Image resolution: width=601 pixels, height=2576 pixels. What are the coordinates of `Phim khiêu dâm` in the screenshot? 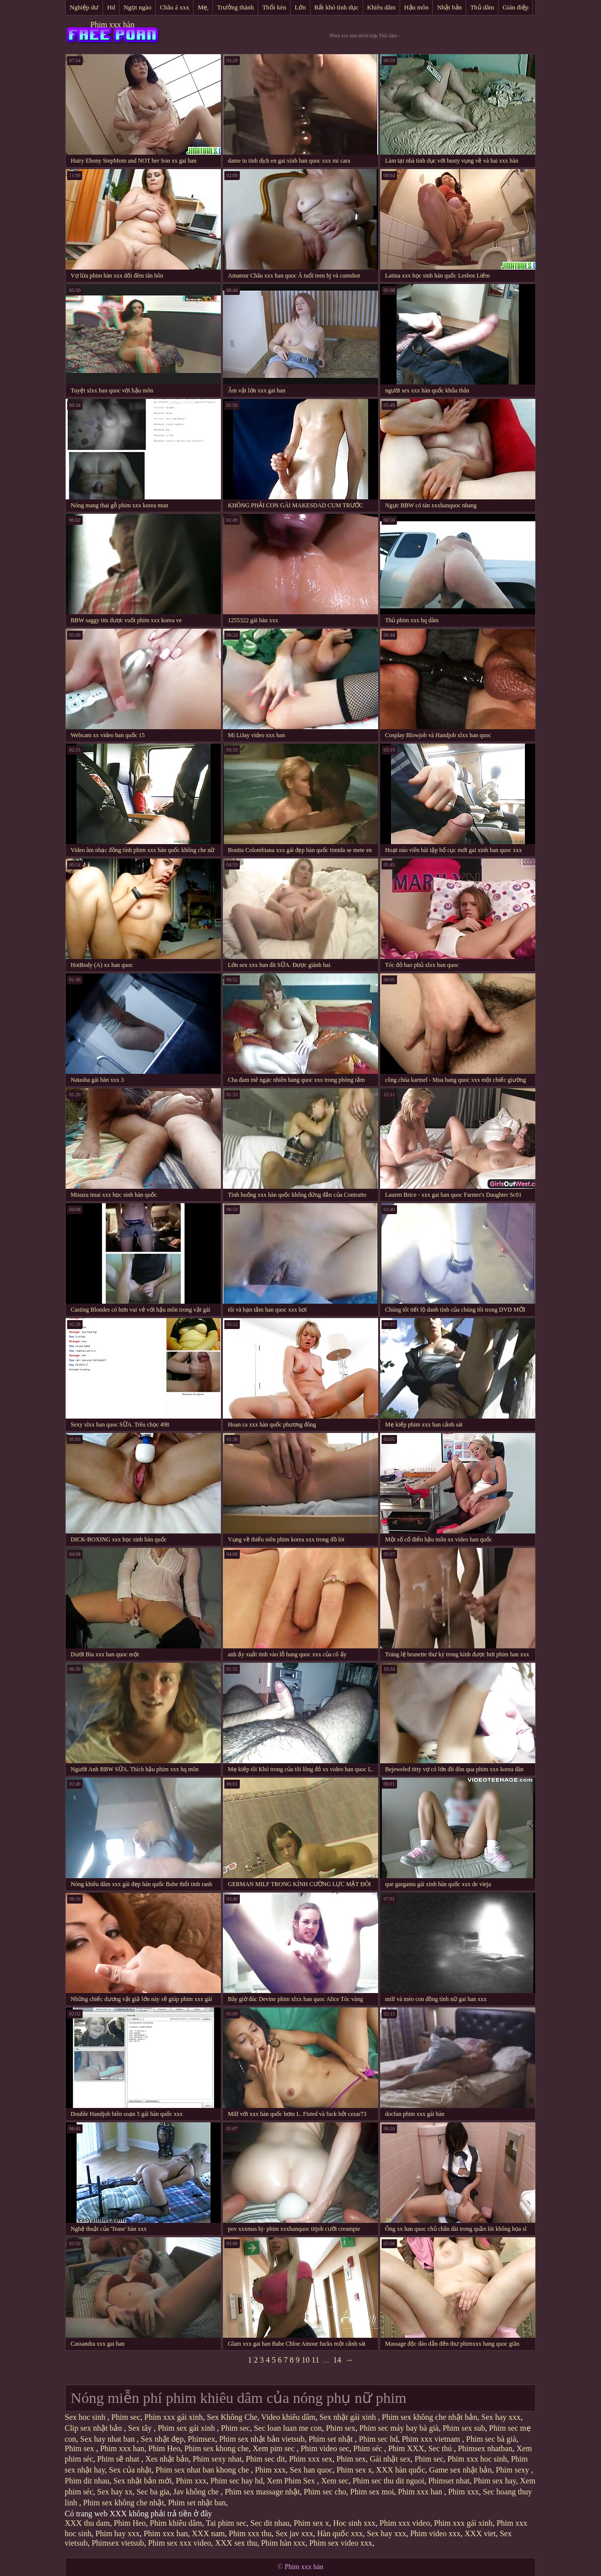 It's located at (176, 2523).